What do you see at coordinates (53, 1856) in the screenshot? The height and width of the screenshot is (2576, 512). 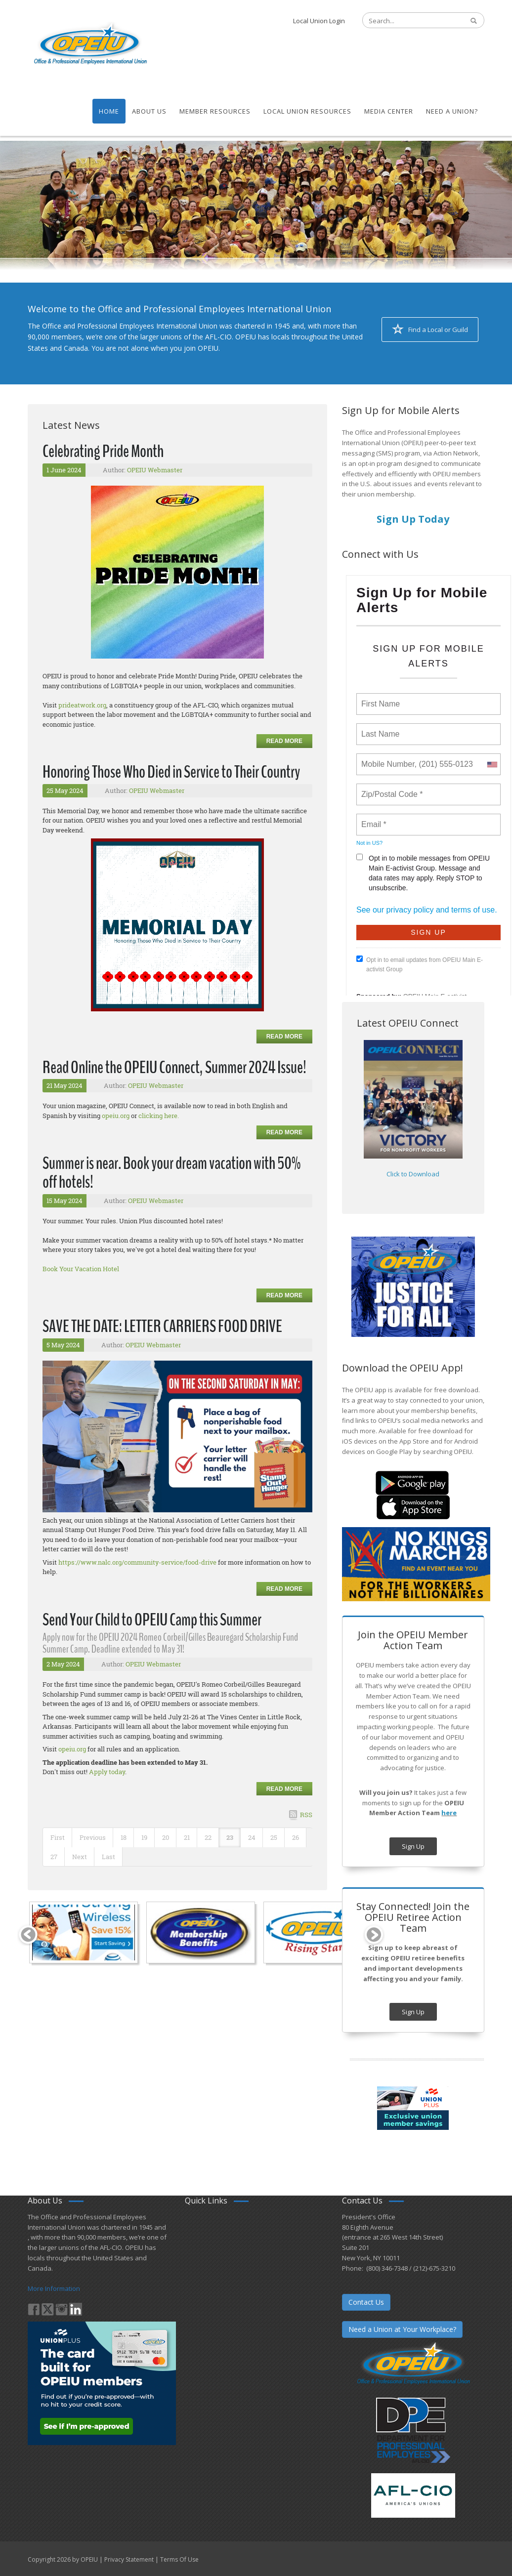 I see `27 [Page 27]` at bounding box center [53, 1856].